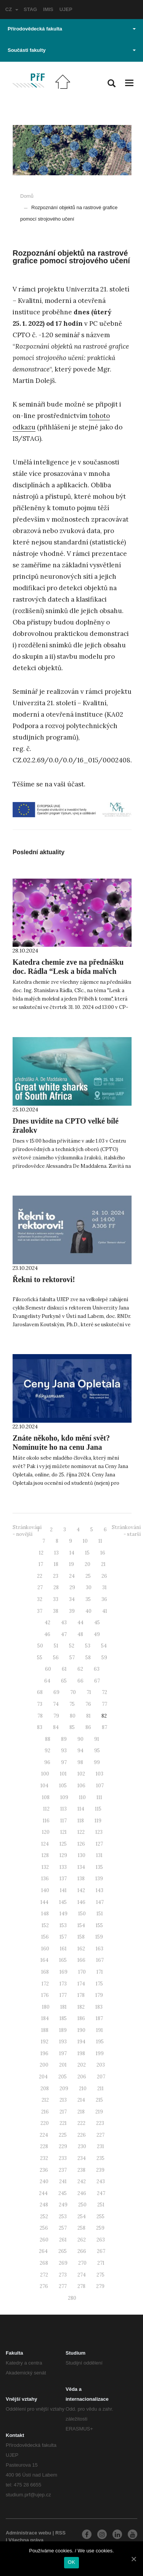  What do you see at coordinates (63, 2286) in the screenshot?
I see `277` at bounding box center [63, 2286].